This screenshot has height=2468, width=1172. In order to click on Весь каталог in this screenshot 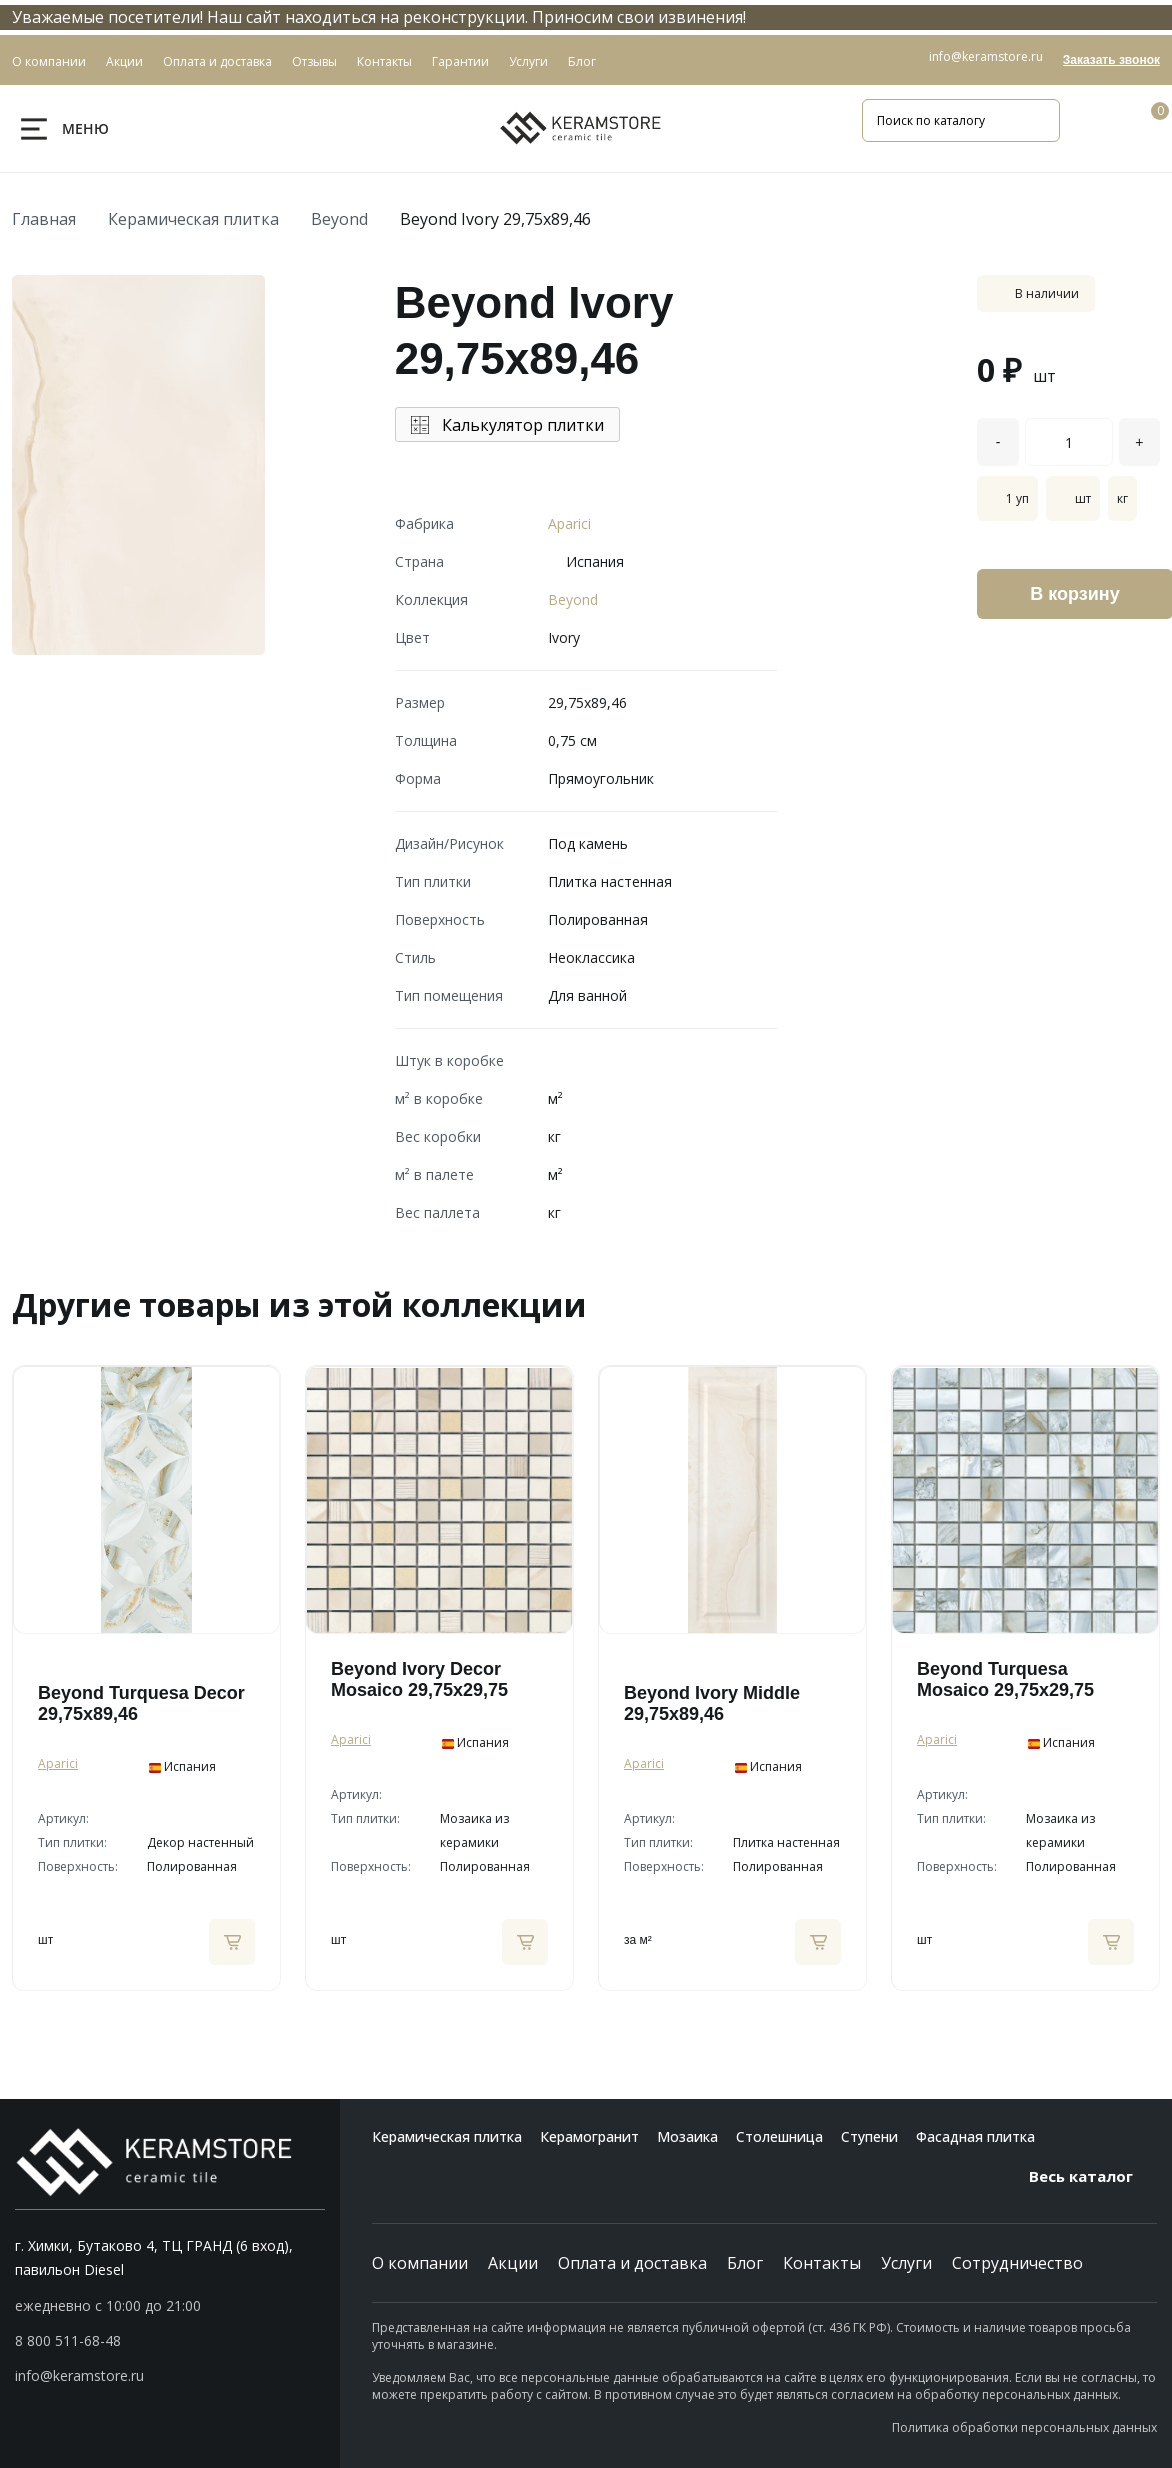, I will do `click(1093, 2176)`.